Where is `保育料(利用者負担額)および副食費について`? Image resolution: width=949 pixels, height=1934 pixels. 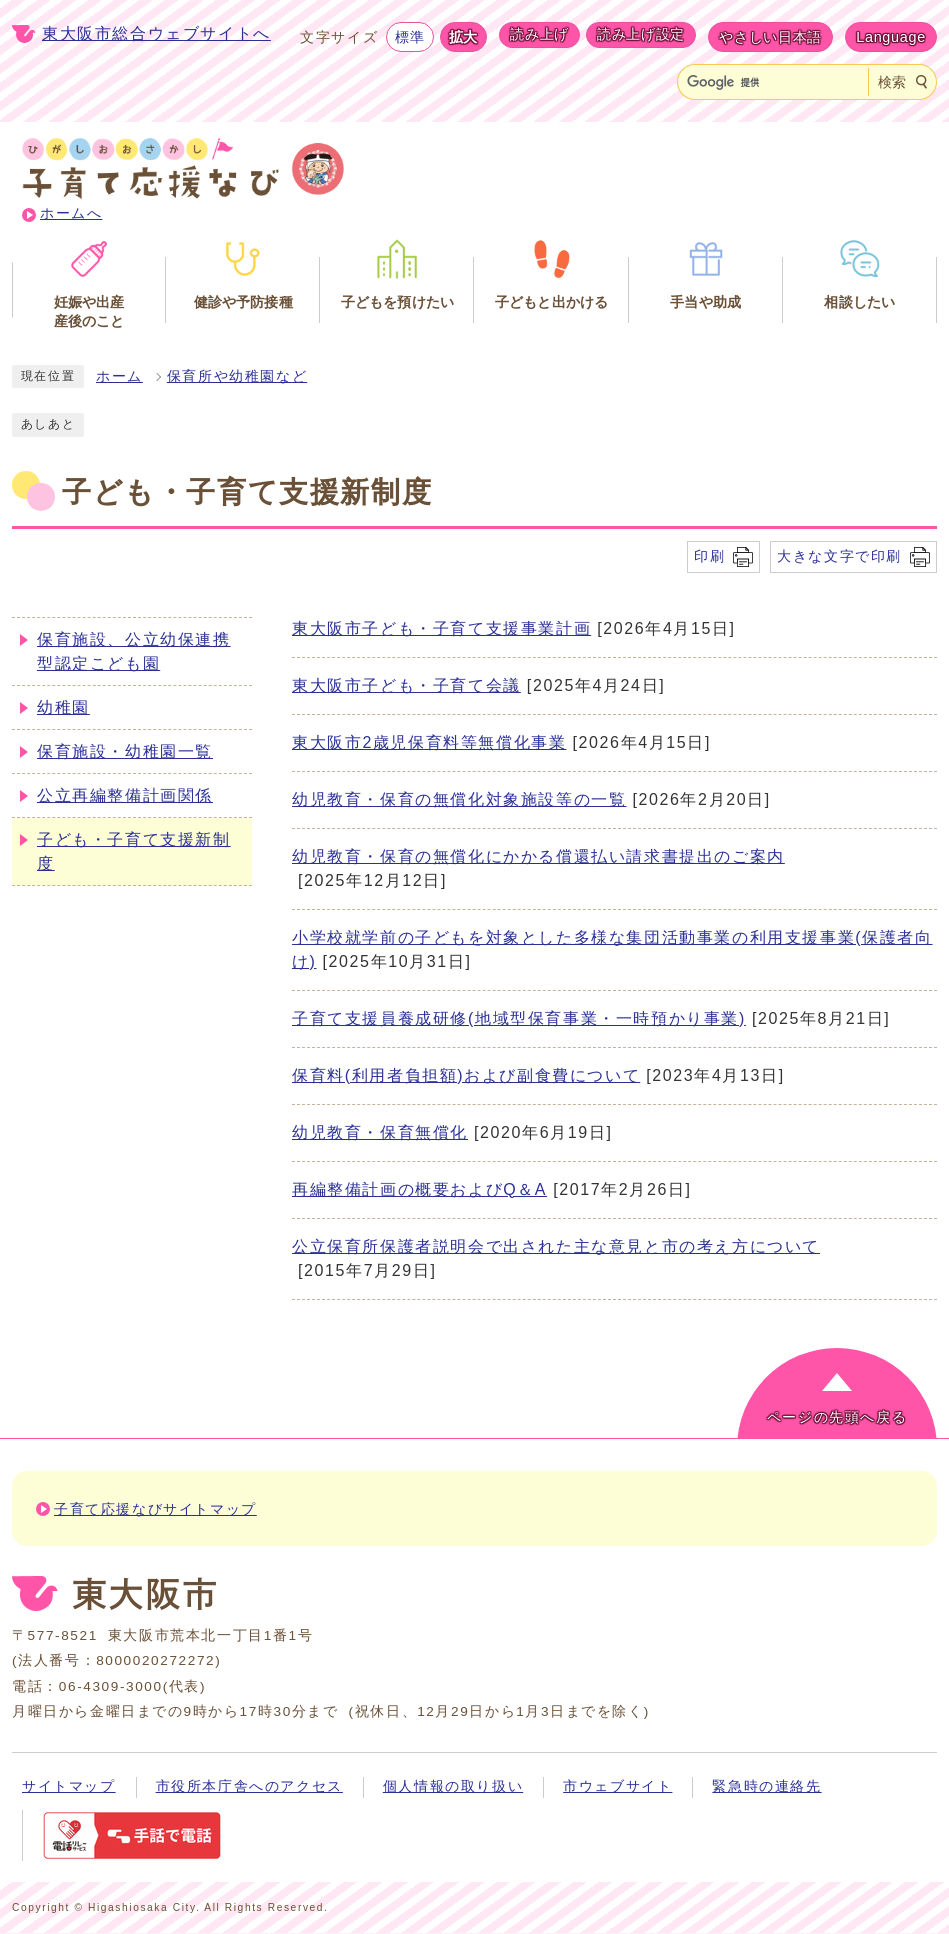
保育料(利用者負担額)および副食費について is located at coordinates (466, 1075).